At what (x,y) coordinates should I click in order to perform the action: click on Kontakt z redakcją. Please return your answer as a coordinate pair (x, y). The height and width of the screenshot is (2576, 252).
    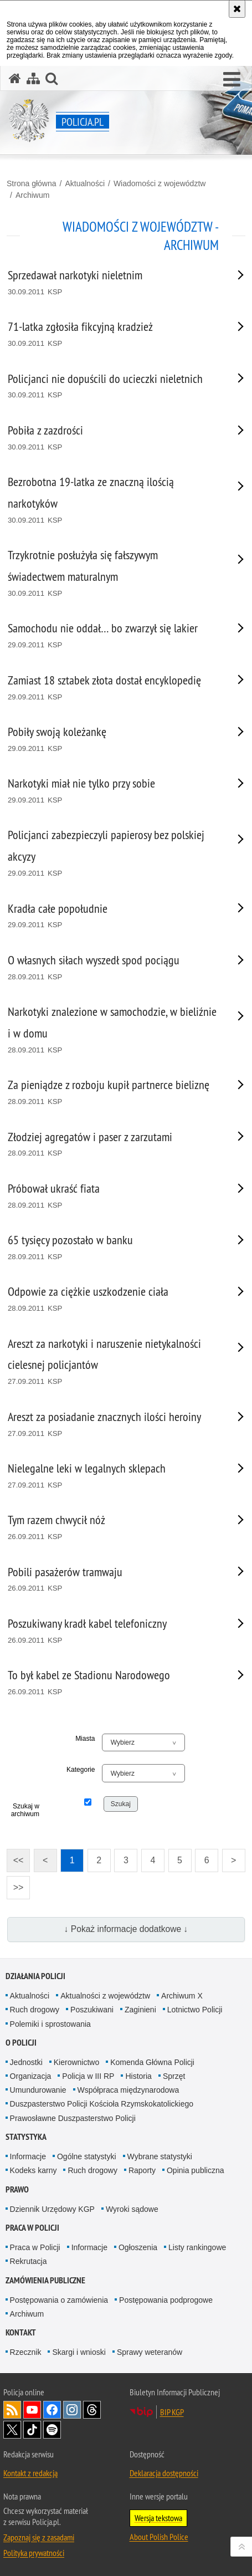
    Looking at the image, I should click on (30, 2472).